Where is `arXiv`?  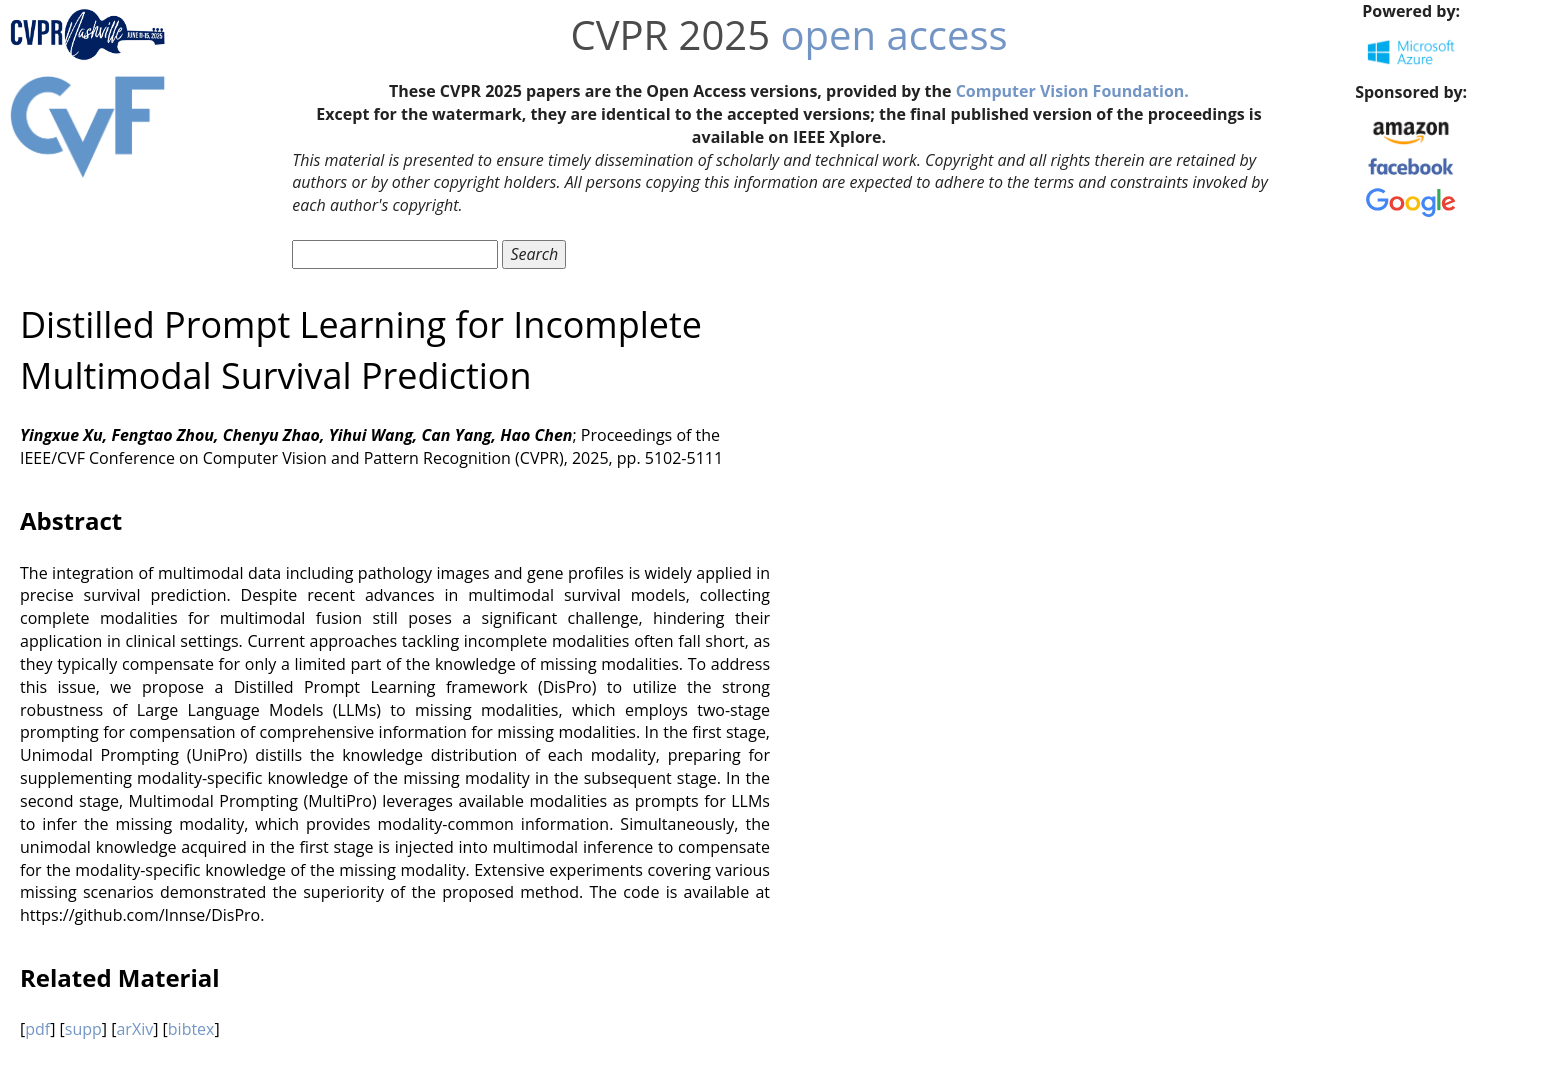 arXiv is located at coordinates (134, 1029).